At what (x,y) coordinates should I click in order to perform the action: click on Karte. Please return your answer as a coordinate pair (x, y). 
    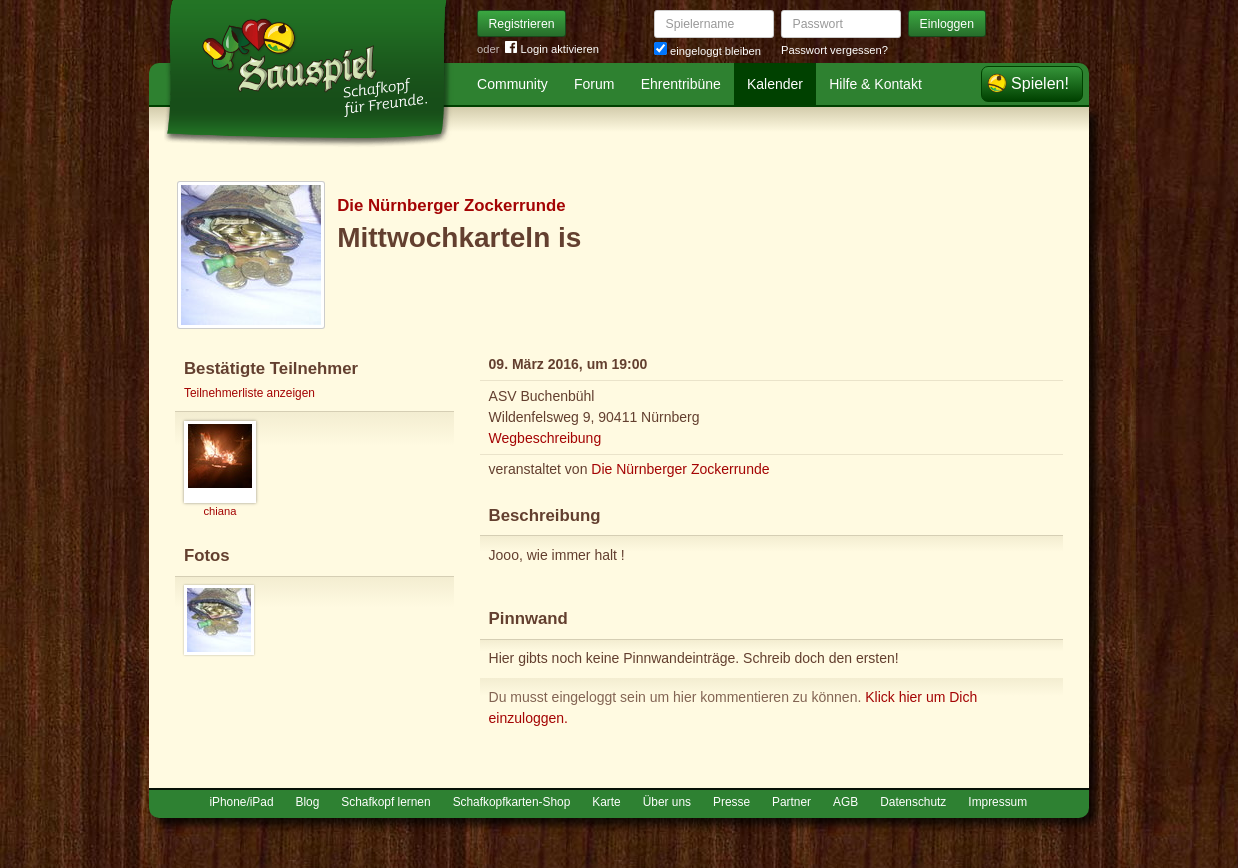
    Looking at the image, I should click on (606, 802).